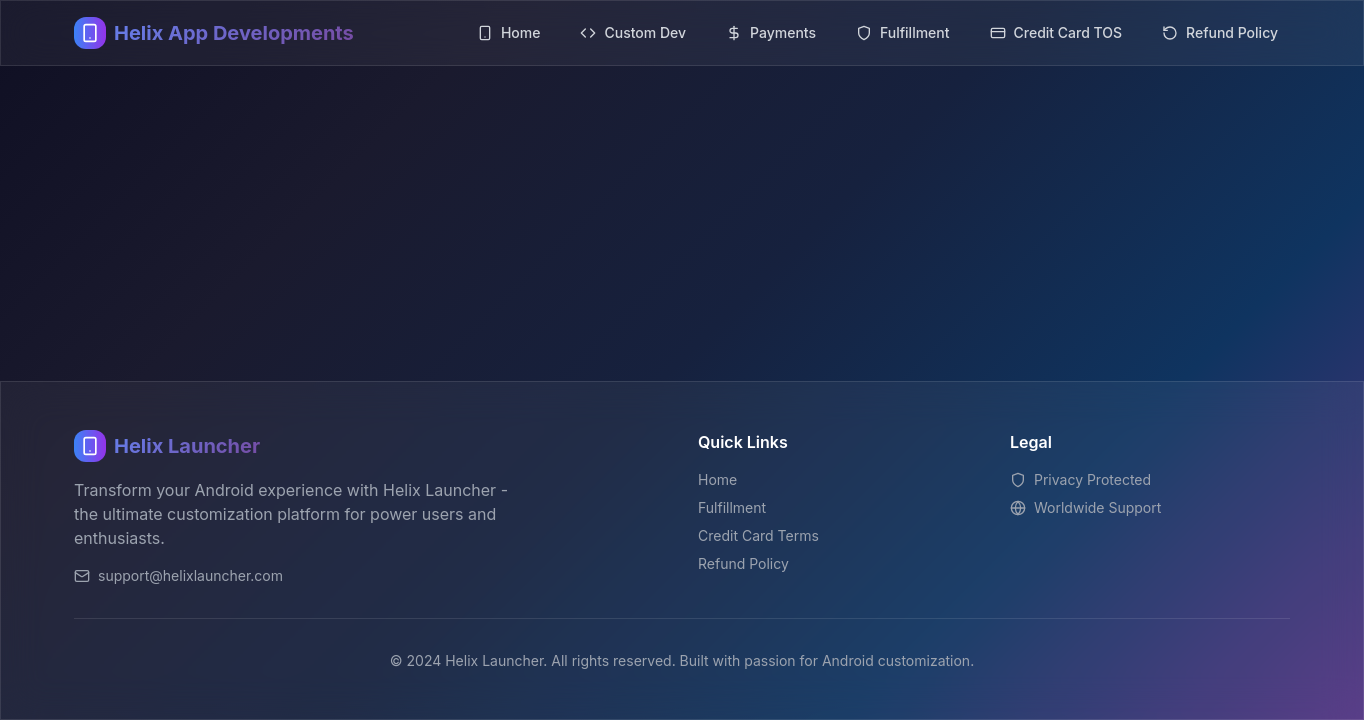 The width and height of the screenshot is (1364, 720). What do you see at coordinates (717, 479) in the screenshot?
I see `Home` at bounding box center [717, 479].